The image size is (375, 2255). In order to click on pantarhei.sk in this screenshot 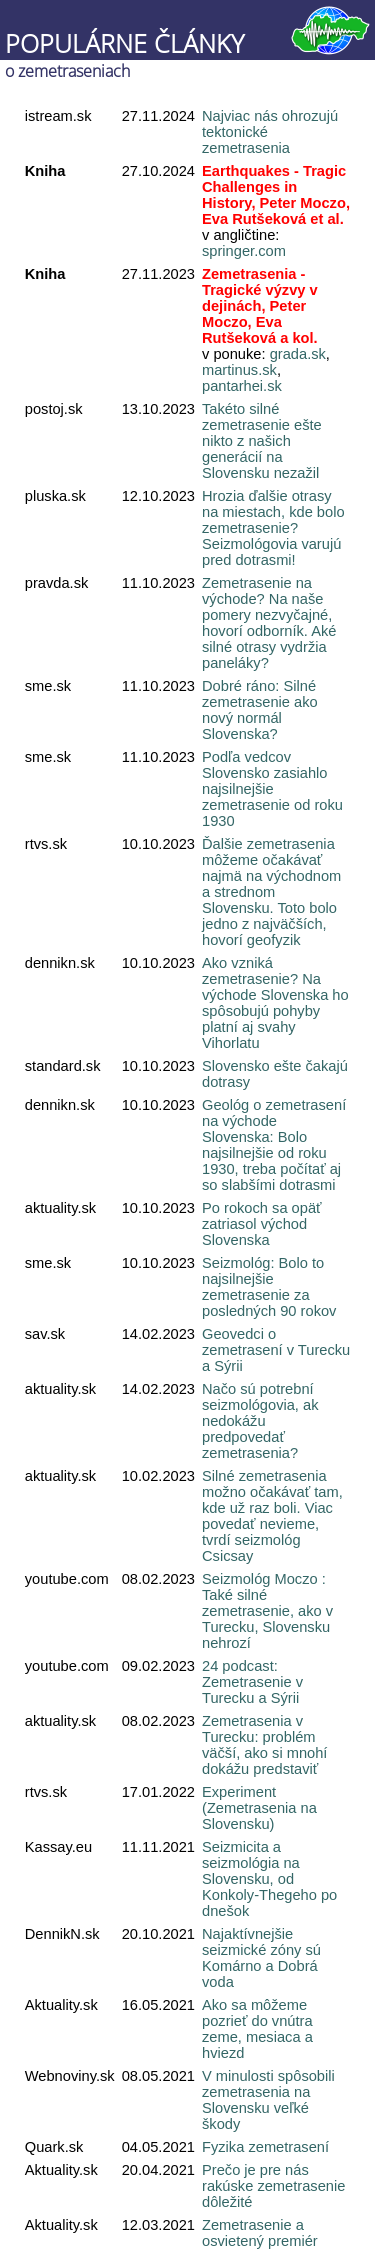, I will do `click(242, 386)`.